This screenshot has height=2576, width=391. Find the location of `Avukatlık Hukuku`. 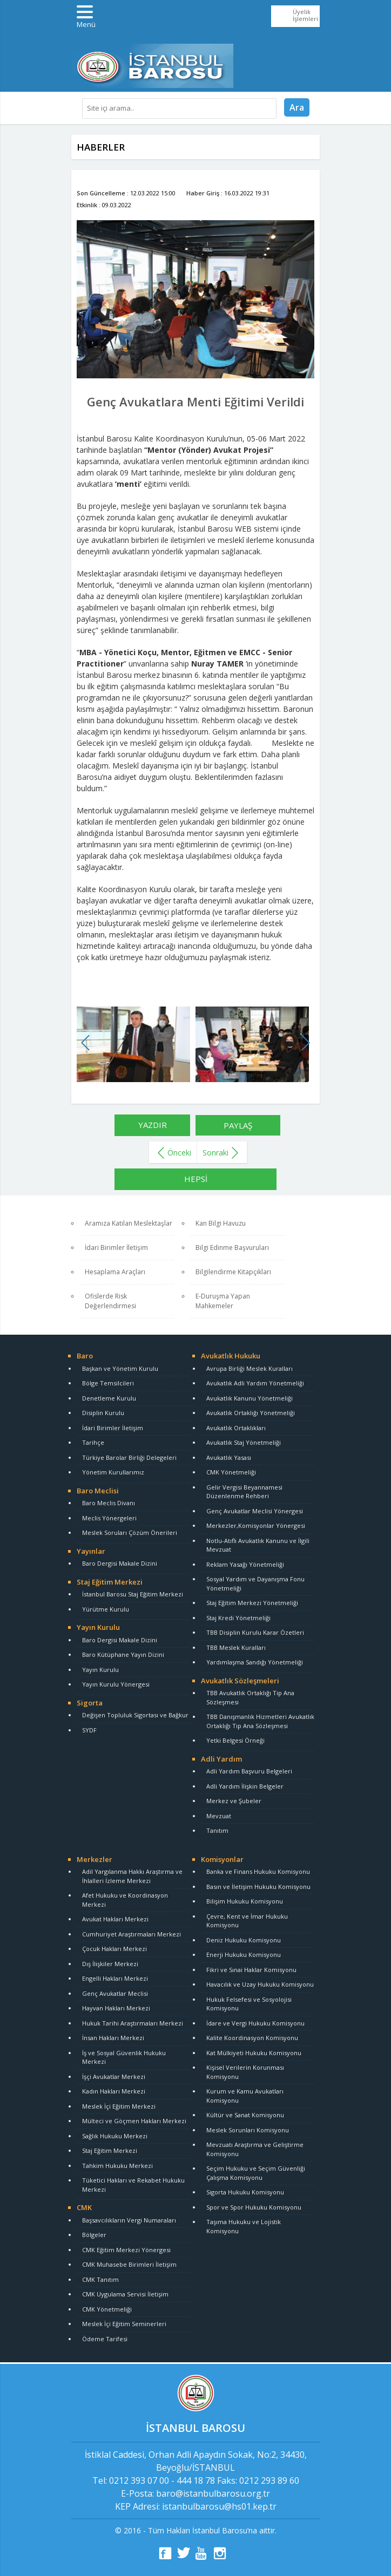

Avukatlık Hukuku is located at coordinates (230, 1356).